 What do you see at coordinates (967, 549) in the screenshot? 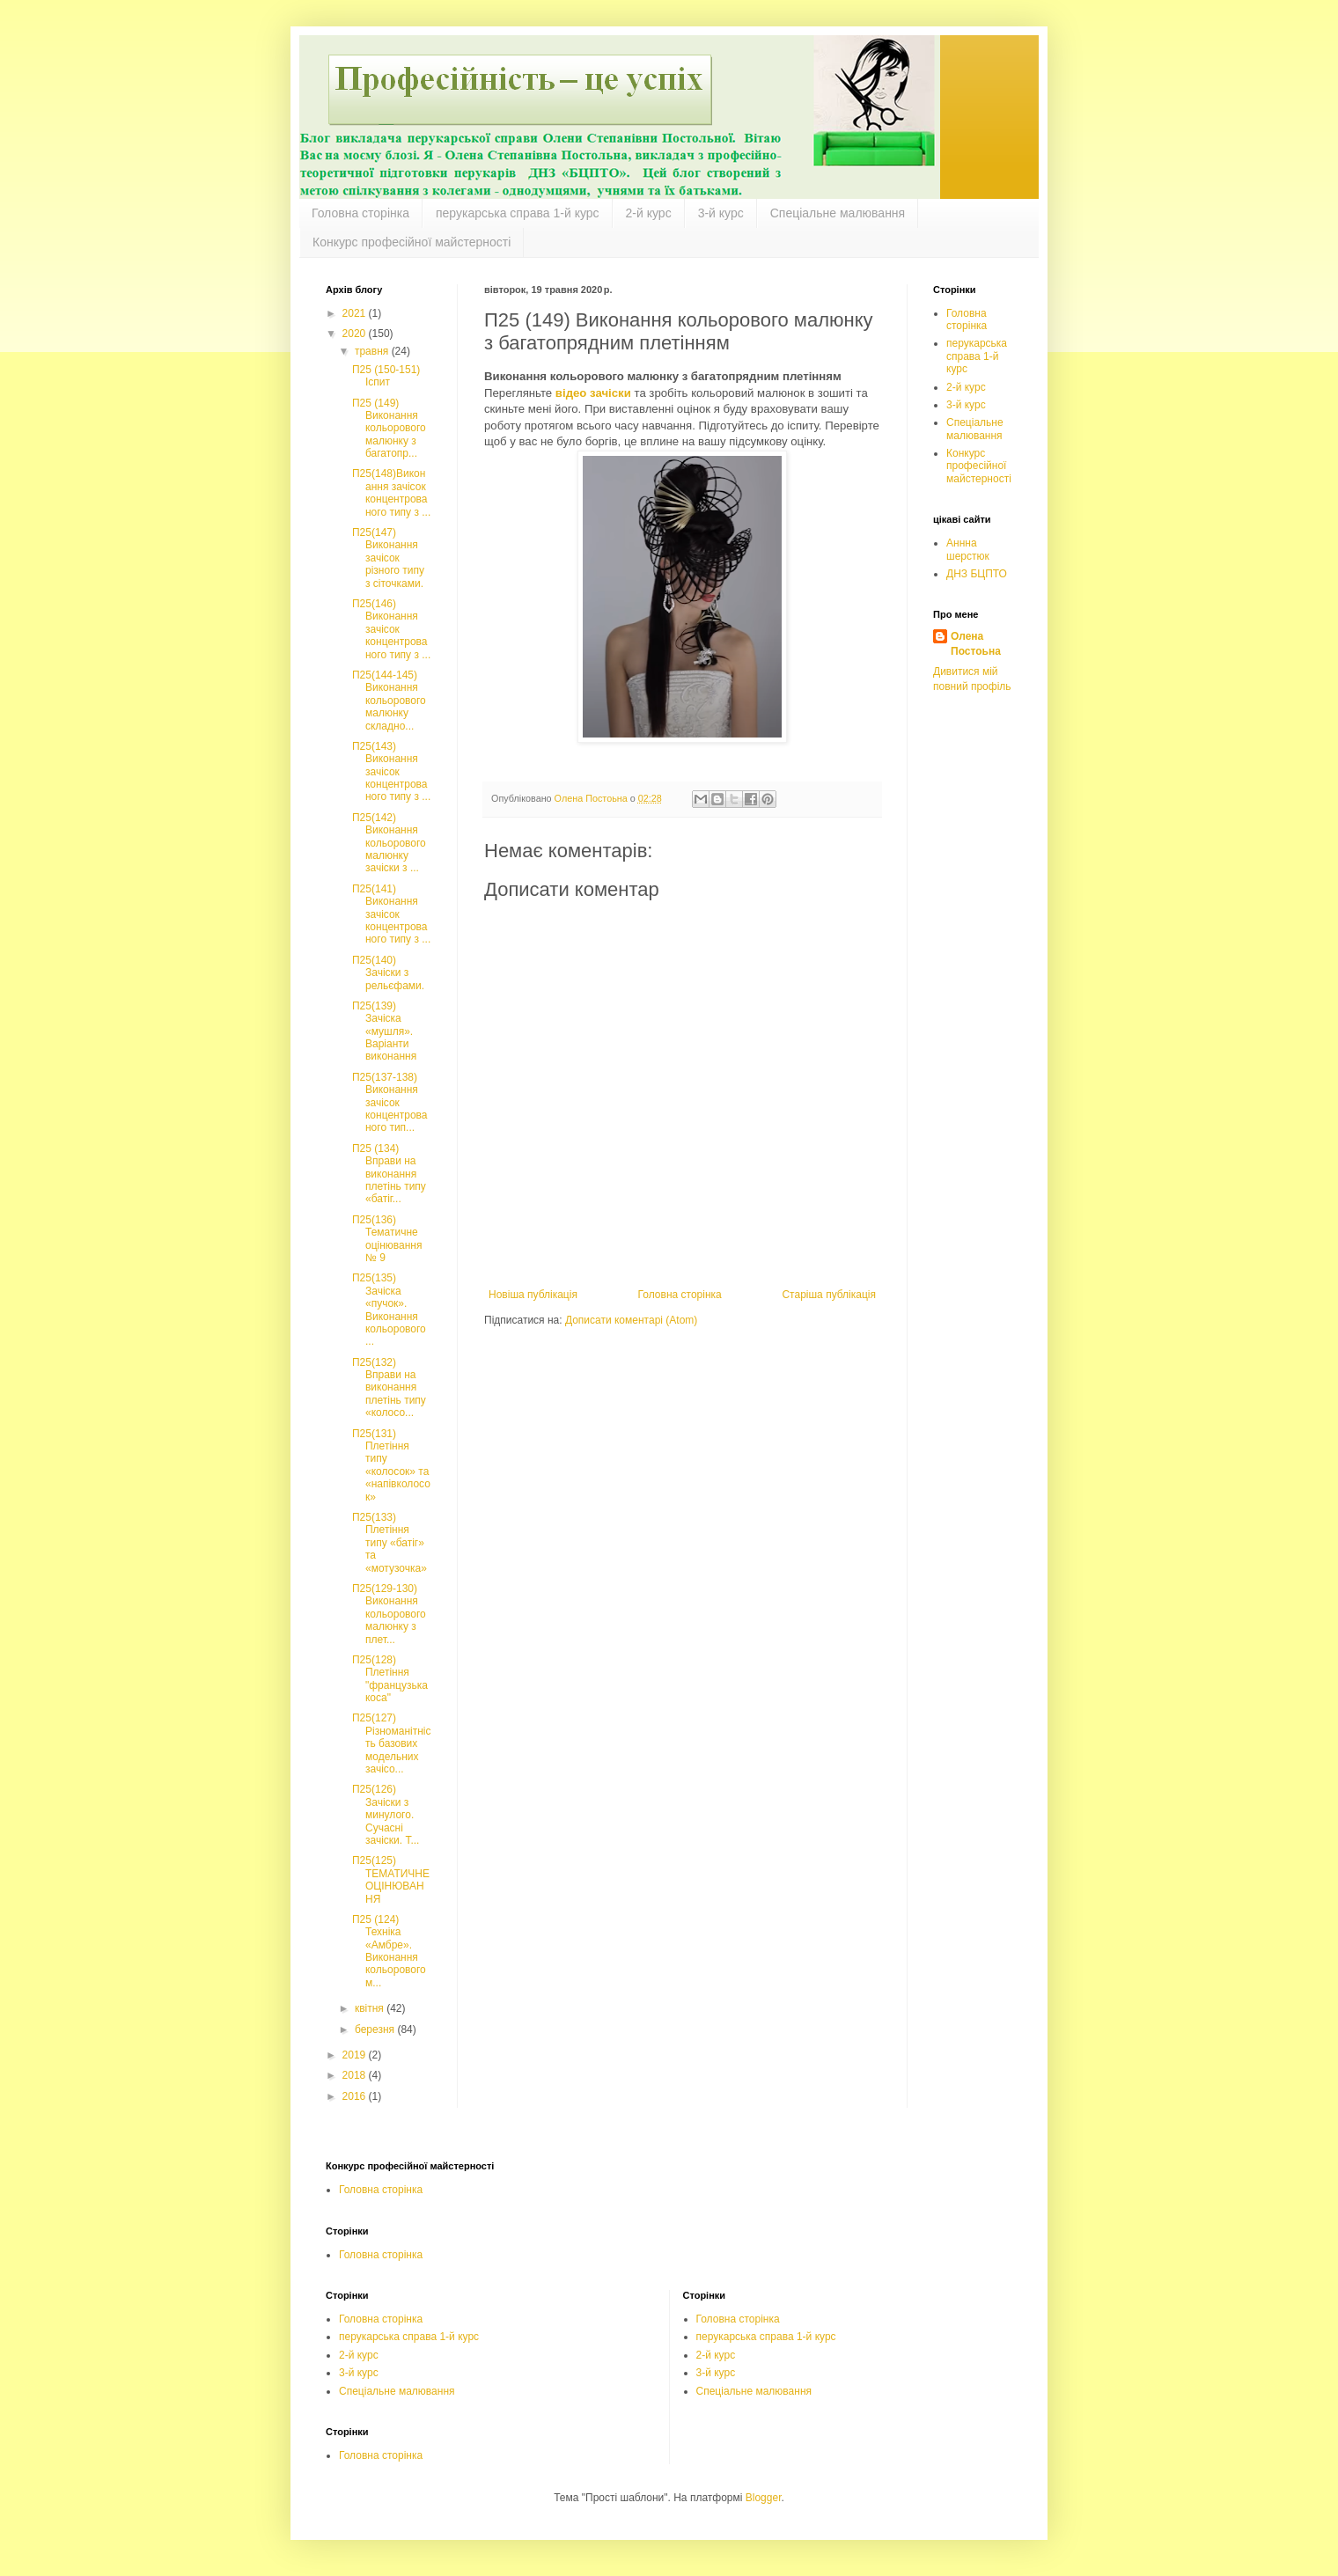
I see `Аннна шерстюк` at bounding box center [967, 549].